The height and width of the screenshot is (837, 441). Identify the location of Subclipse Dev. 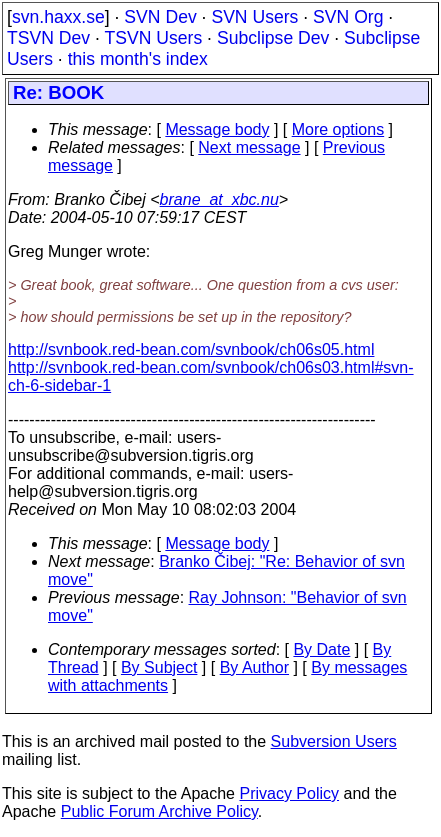
(273, 38).